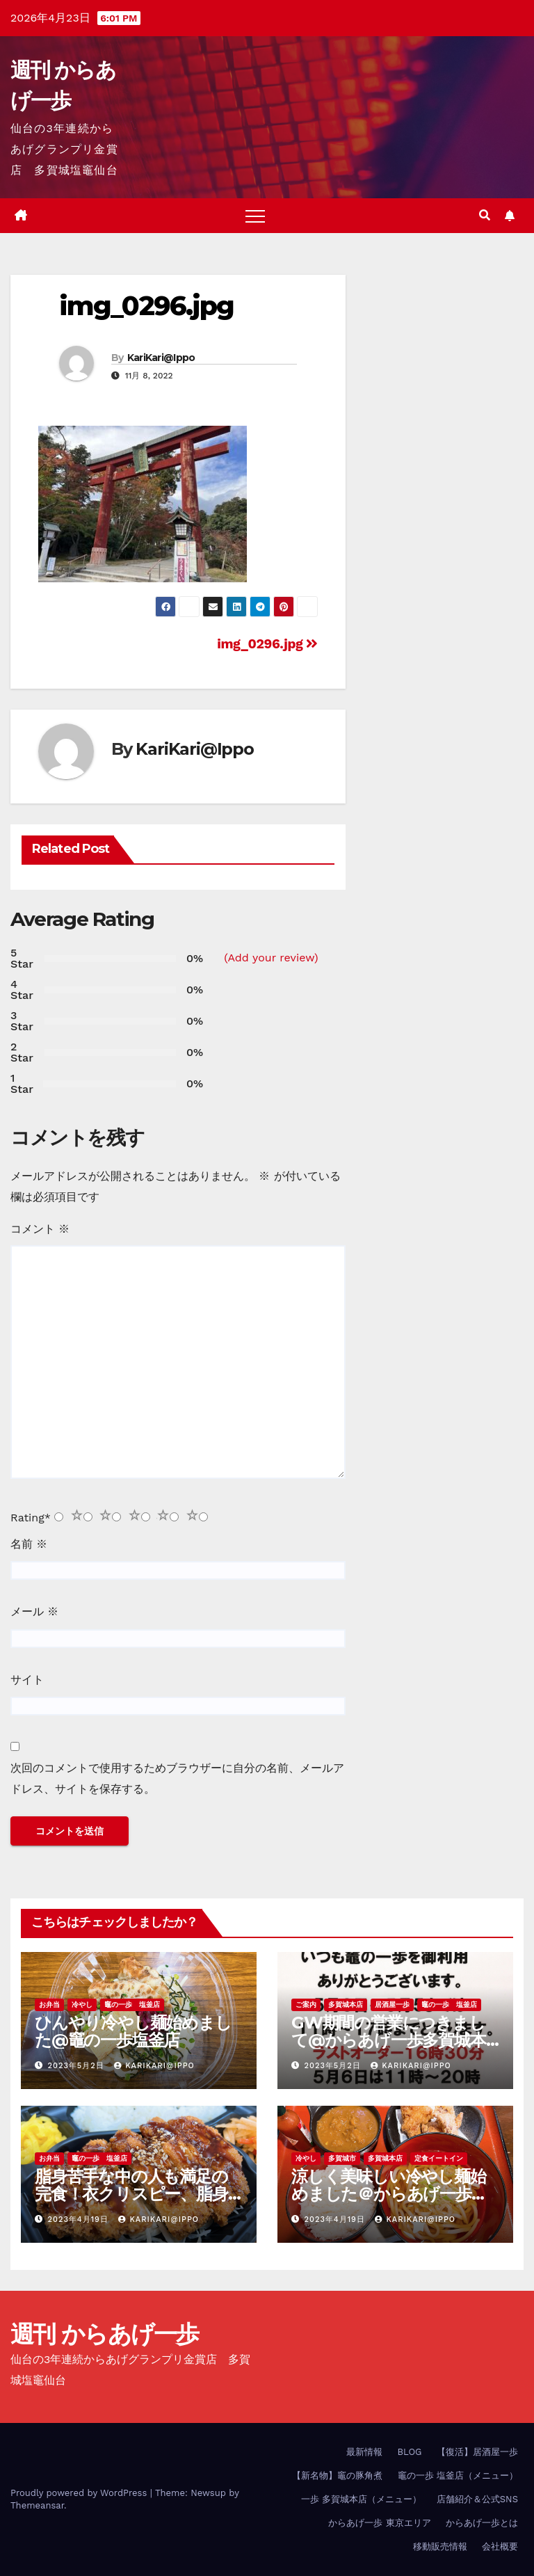  What do you see at coordinates (342, 2158) in the screenshot?
I see `多賀城市` at bounding box center [342, 2158].